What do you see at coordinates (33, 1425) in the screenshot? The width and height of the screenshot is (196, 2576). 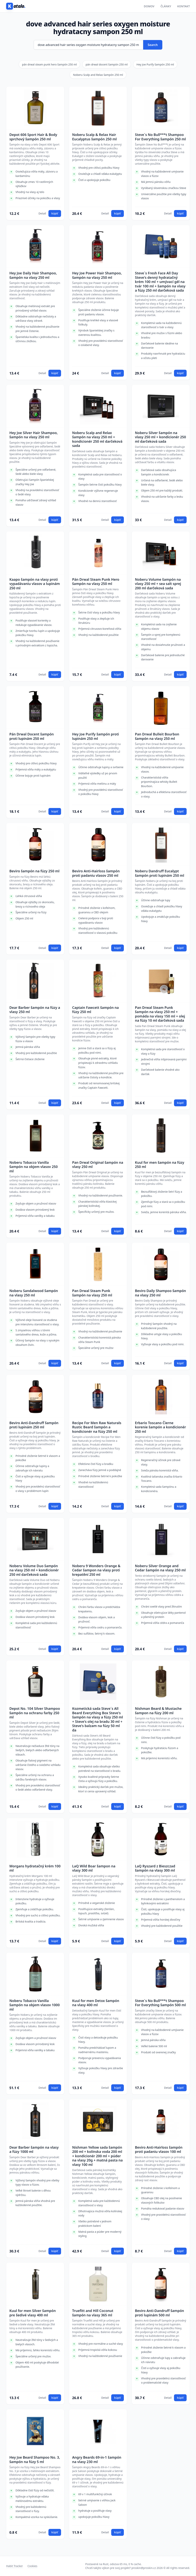 I see `Beviro Anti-Dandruff šampón proti lupinám 250 ml` at bounding box center [33, 1425].